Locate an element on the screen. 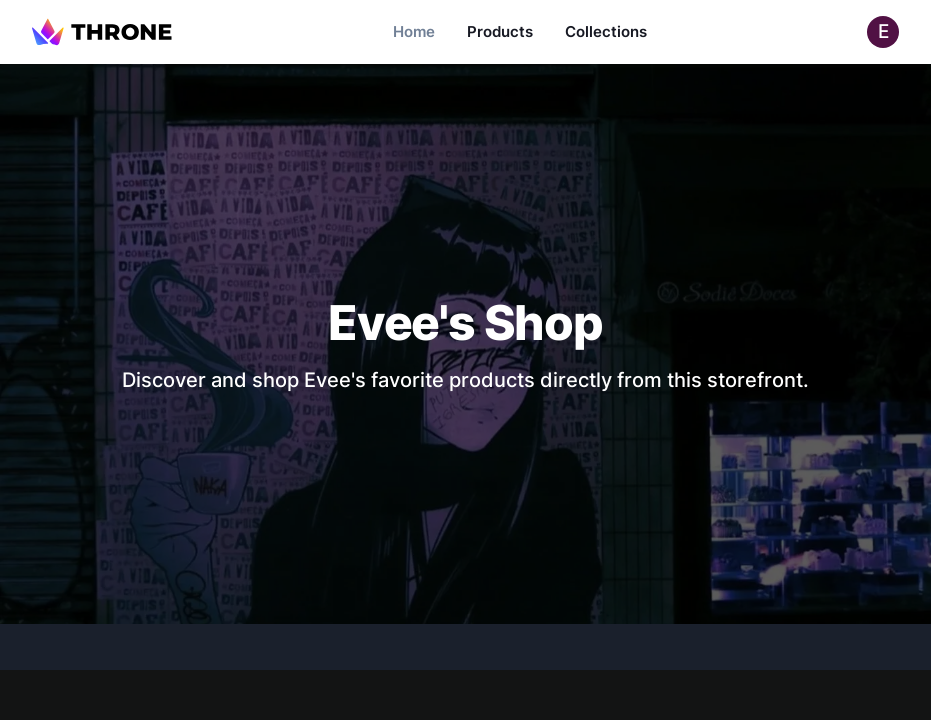 The width and height of the screenshot is (931, 720). Products is located at coordinates (500, 31).